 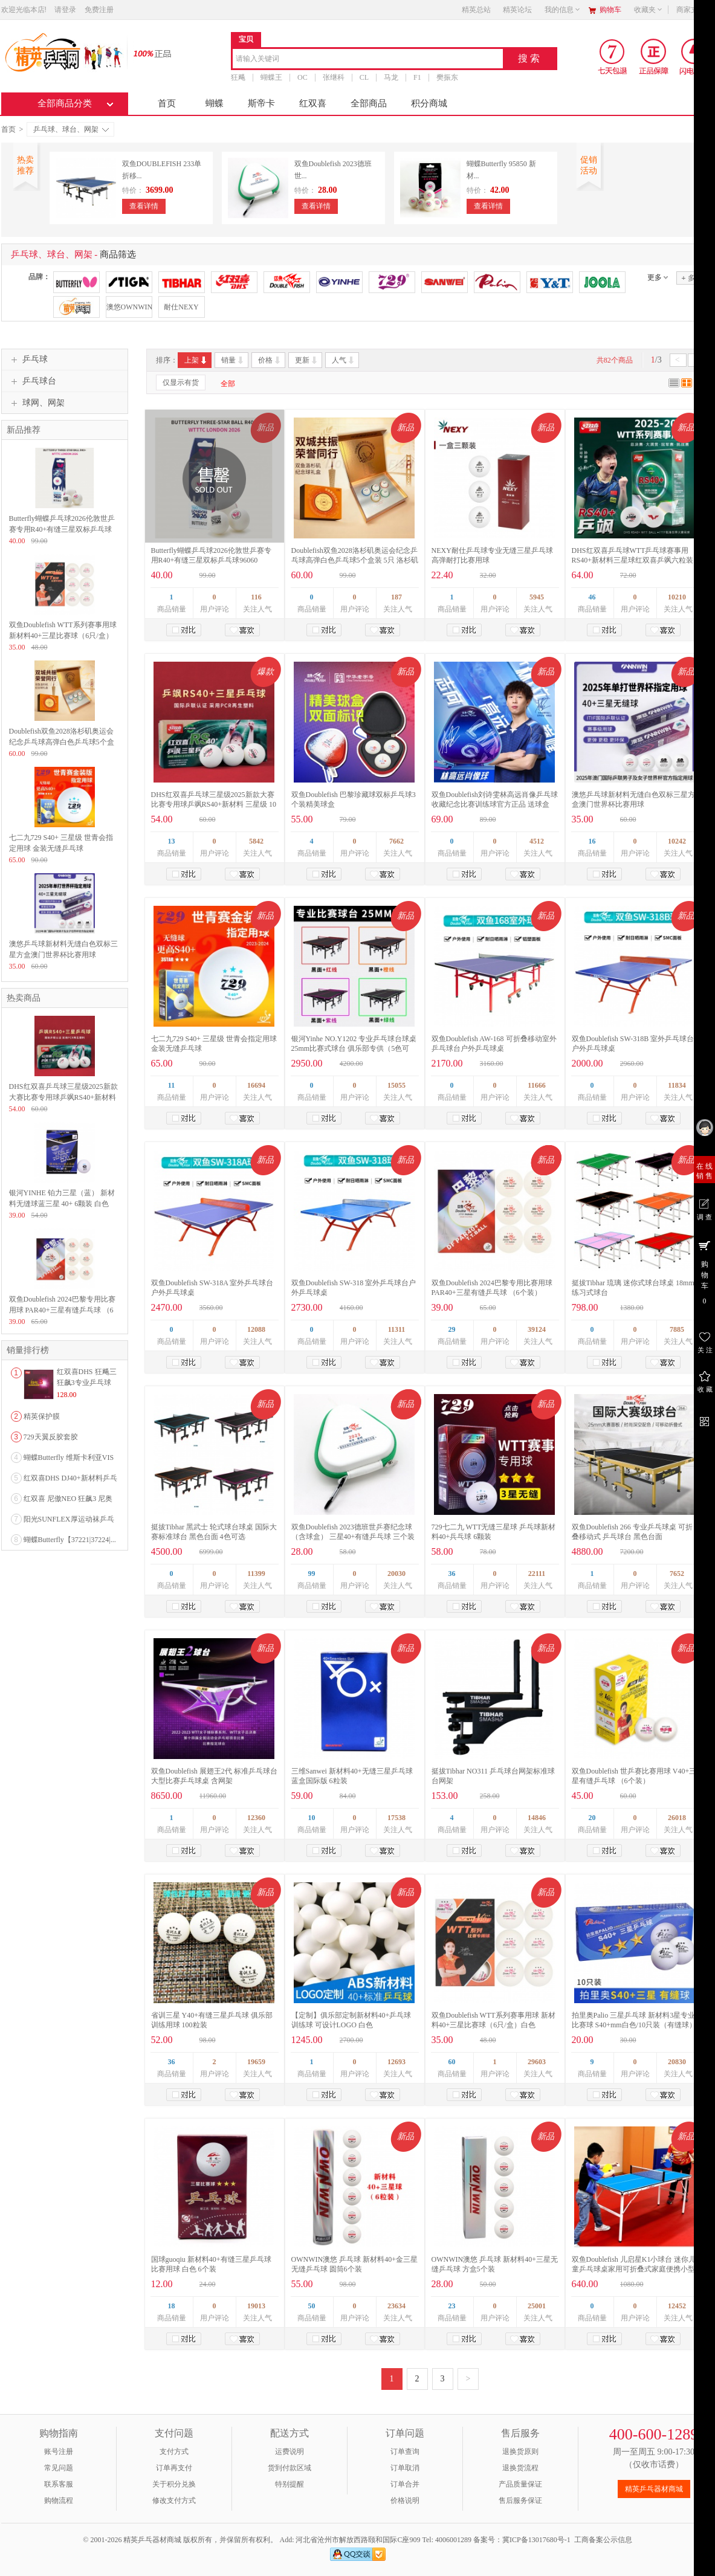 What do you see at coordinates (343, 360) in the screenshot?
I see `人气` at bounding box center [343, 360].